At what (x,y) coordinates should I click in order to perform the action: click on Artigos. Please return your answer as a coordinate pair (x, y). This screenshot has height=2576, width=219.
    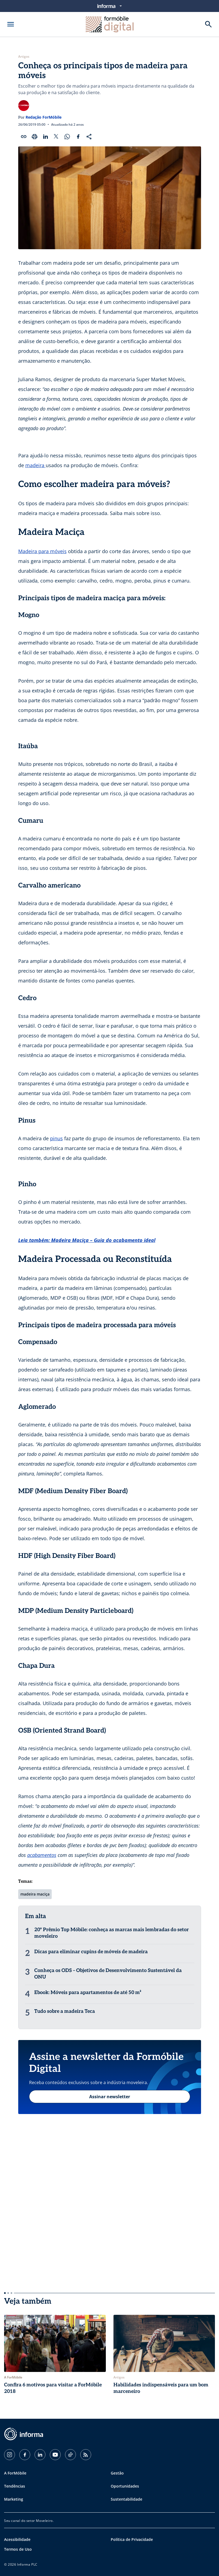
    Looking at the image, I should click on (23, 56).